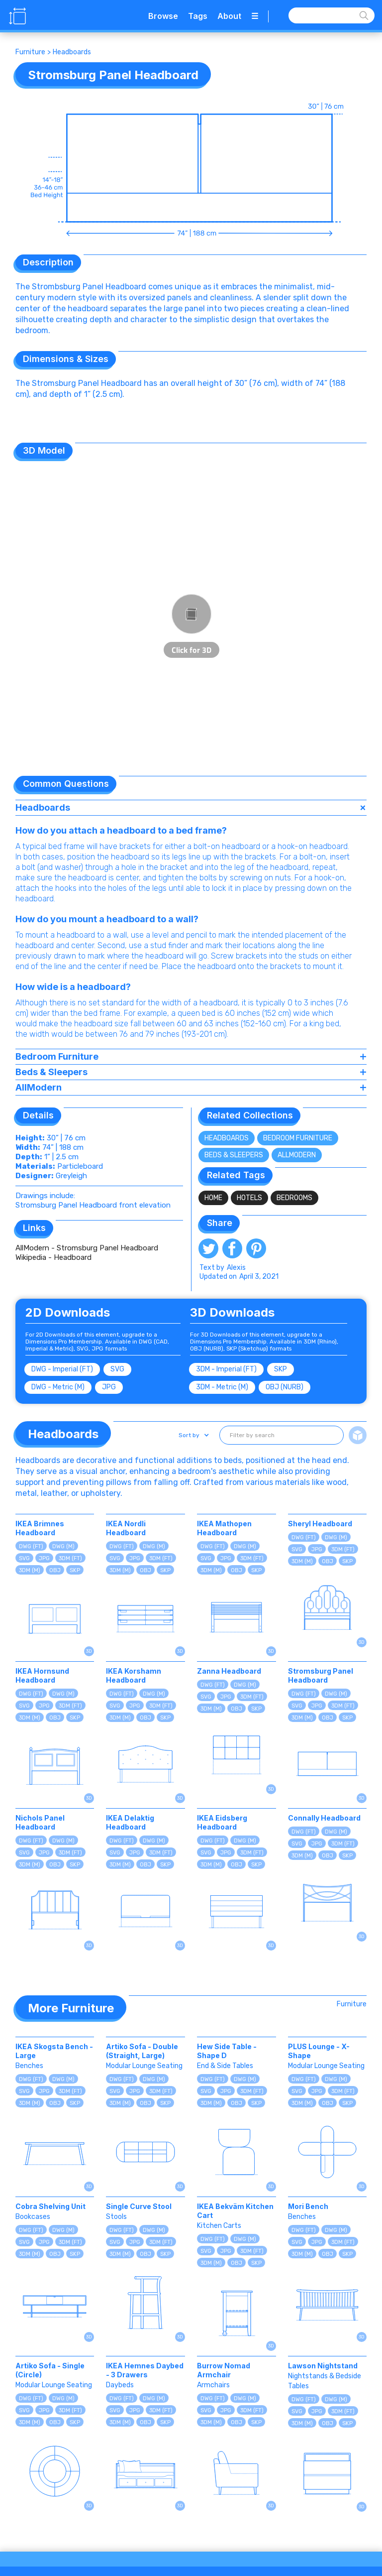 Image resolution: width=382 pixels, height=2576 pixels. Describe the element at coordinates (226, 1369) in the screenshot. I see `3DM - Imperial (FT)` at that location.